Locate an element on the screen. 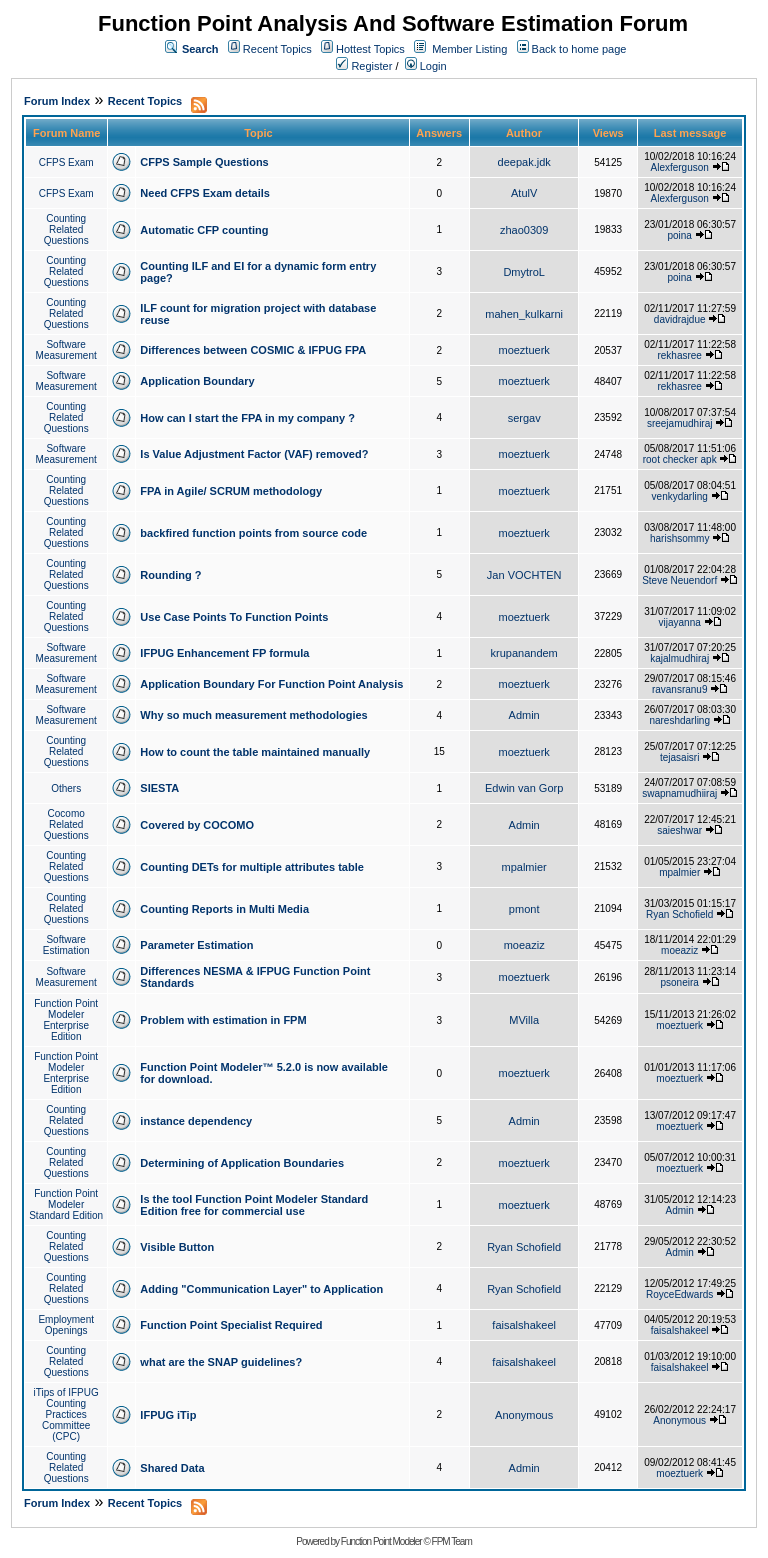 This screenshot has width=768, height=1558. Automatic CFP counting is located at coordinates (204, 230).